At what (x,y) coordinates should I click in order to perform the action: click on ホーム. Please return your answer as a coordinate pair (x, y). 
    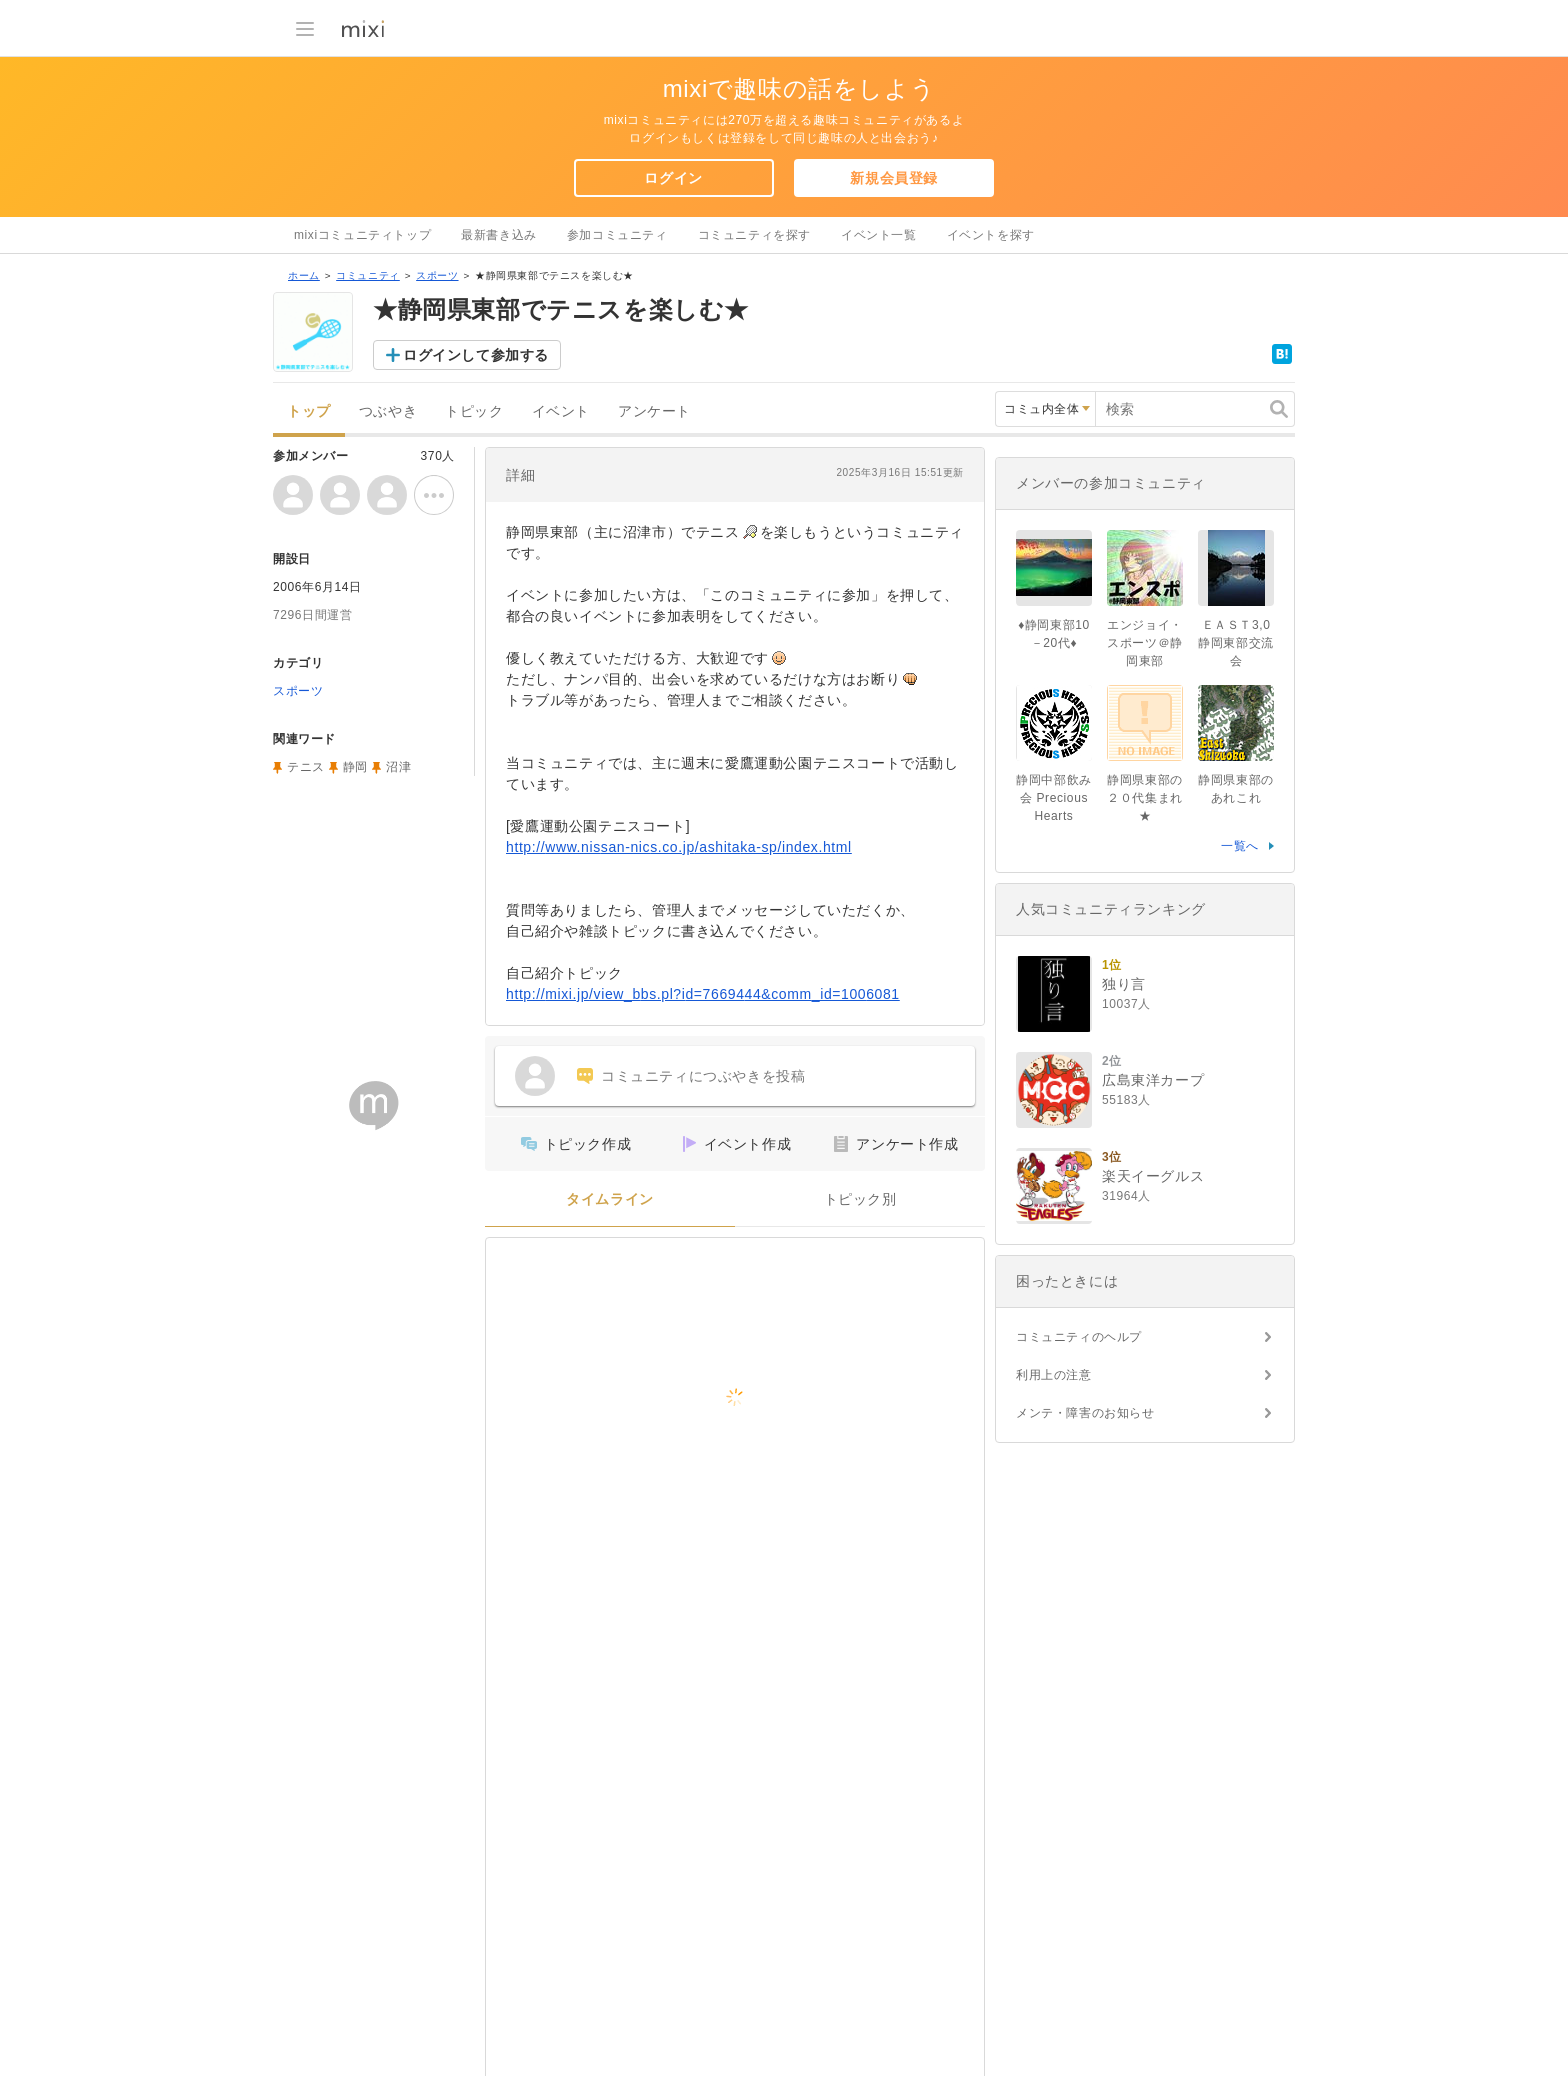
    Looking at the image, I should click on (304, 275).